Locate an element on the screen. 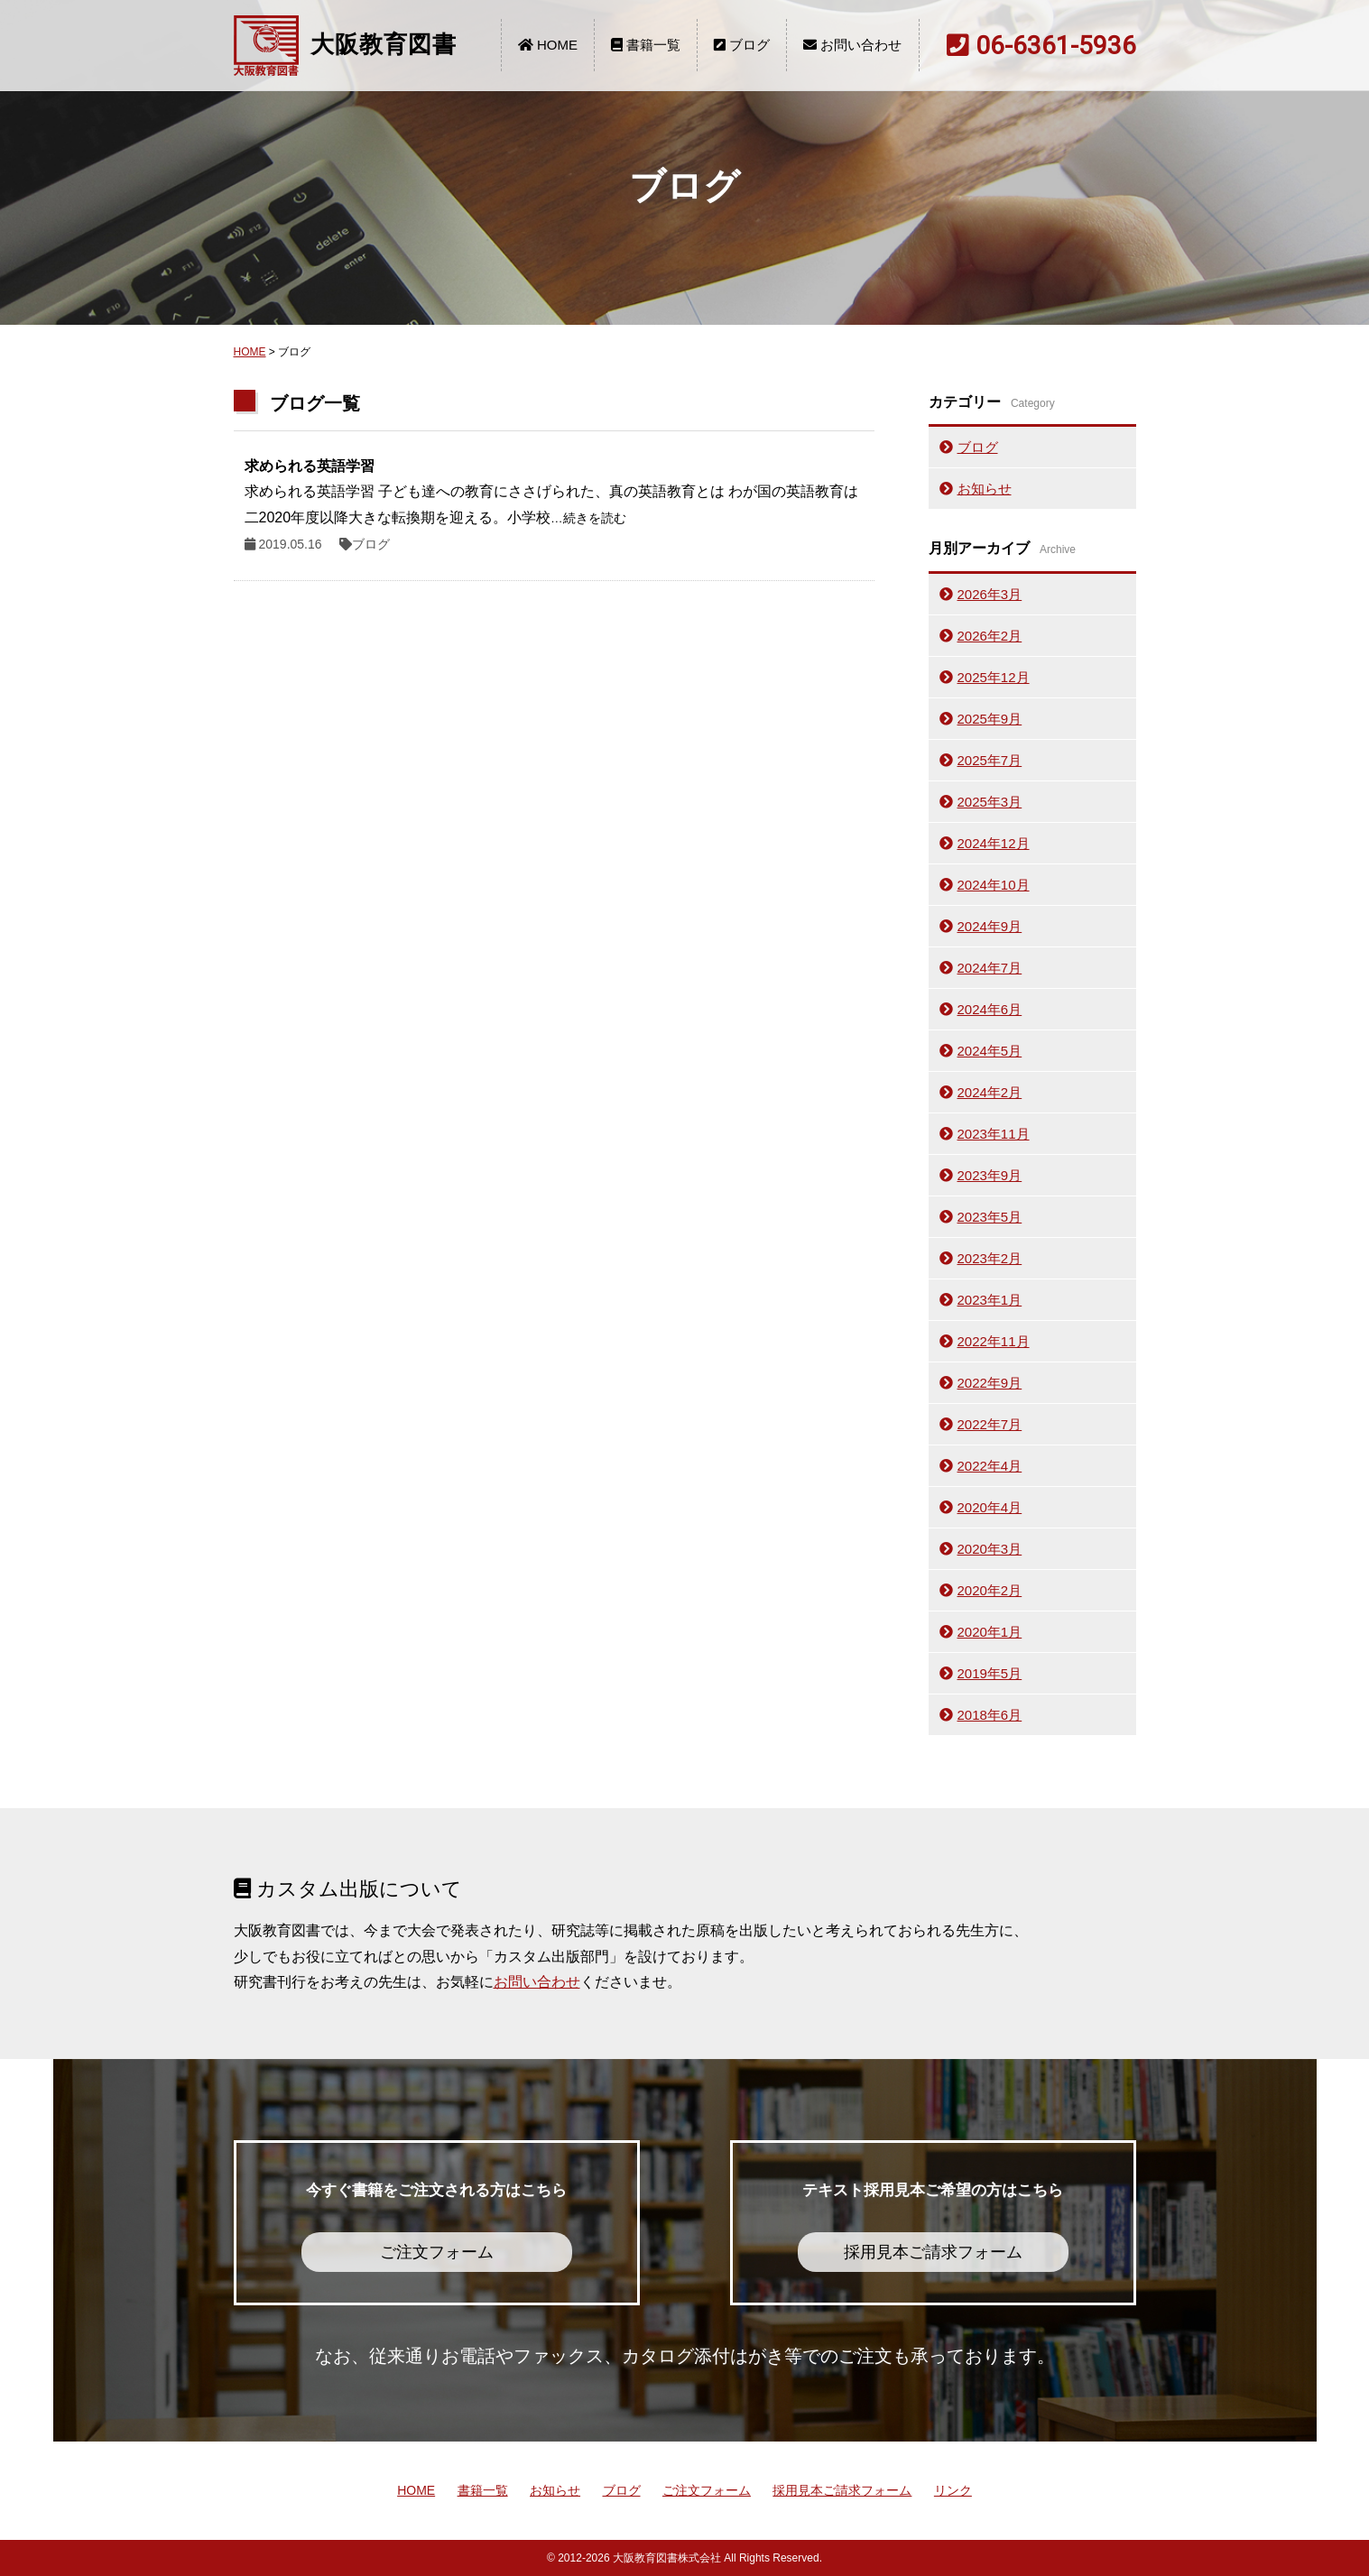 The width and height of the screenshot is (1369, 2576). 2023年9月 is located at coordinates (989, 1175).